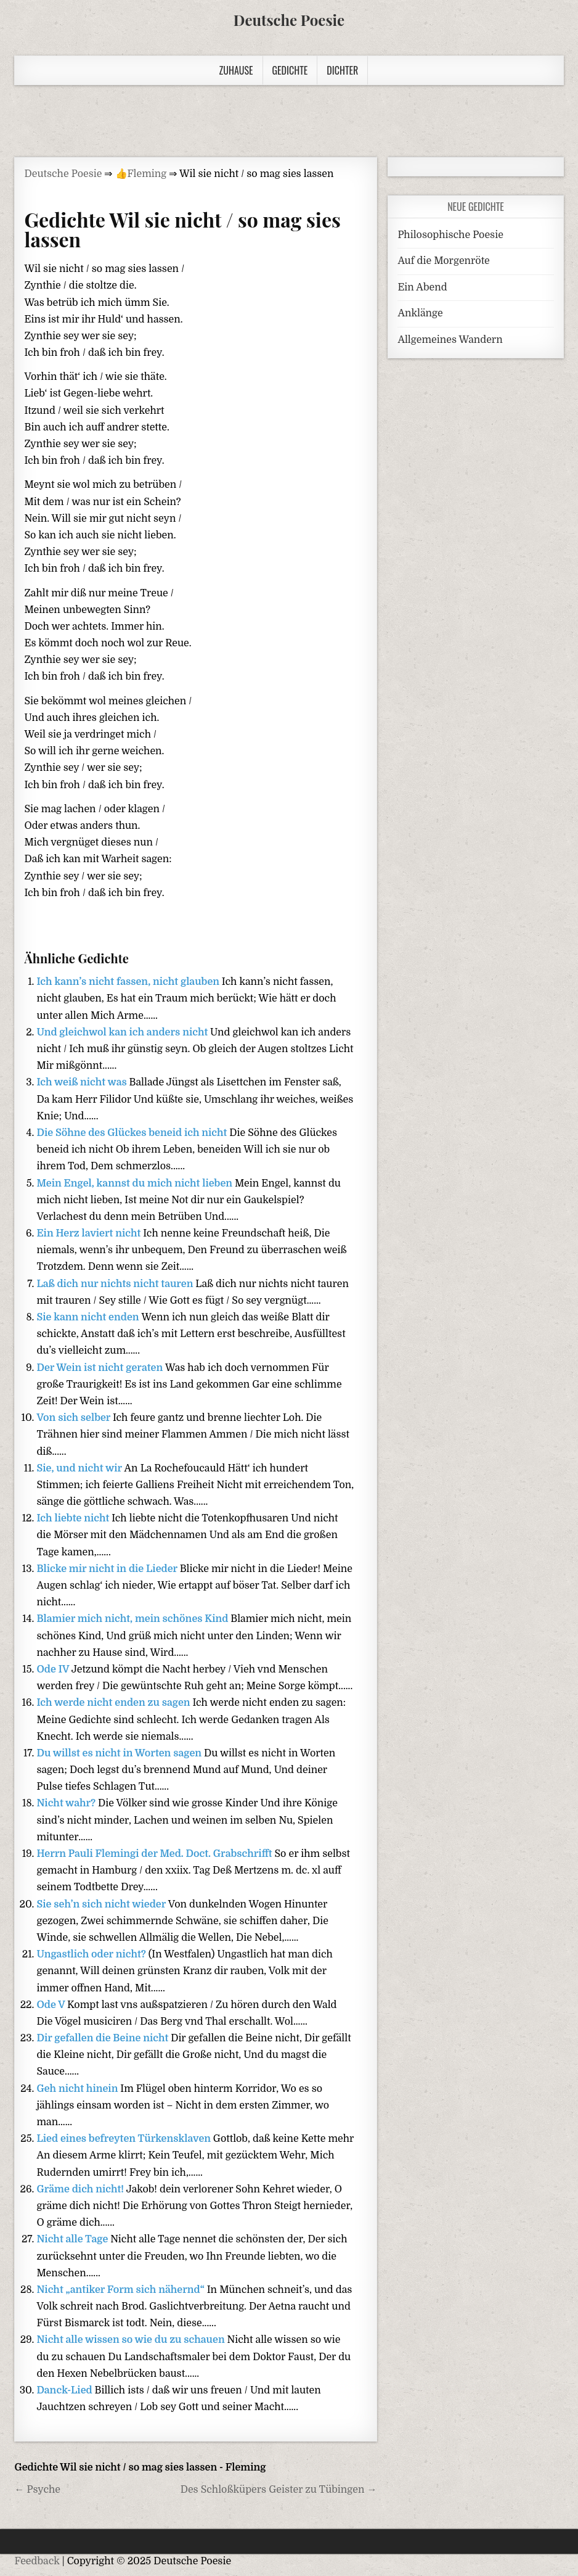 The width and height of the screenshot is (578, 2576). What do you see at coordinates (67, 1803) in the screenshot?
I see `Nicht wahr?` at bounding box center [67, 1803].